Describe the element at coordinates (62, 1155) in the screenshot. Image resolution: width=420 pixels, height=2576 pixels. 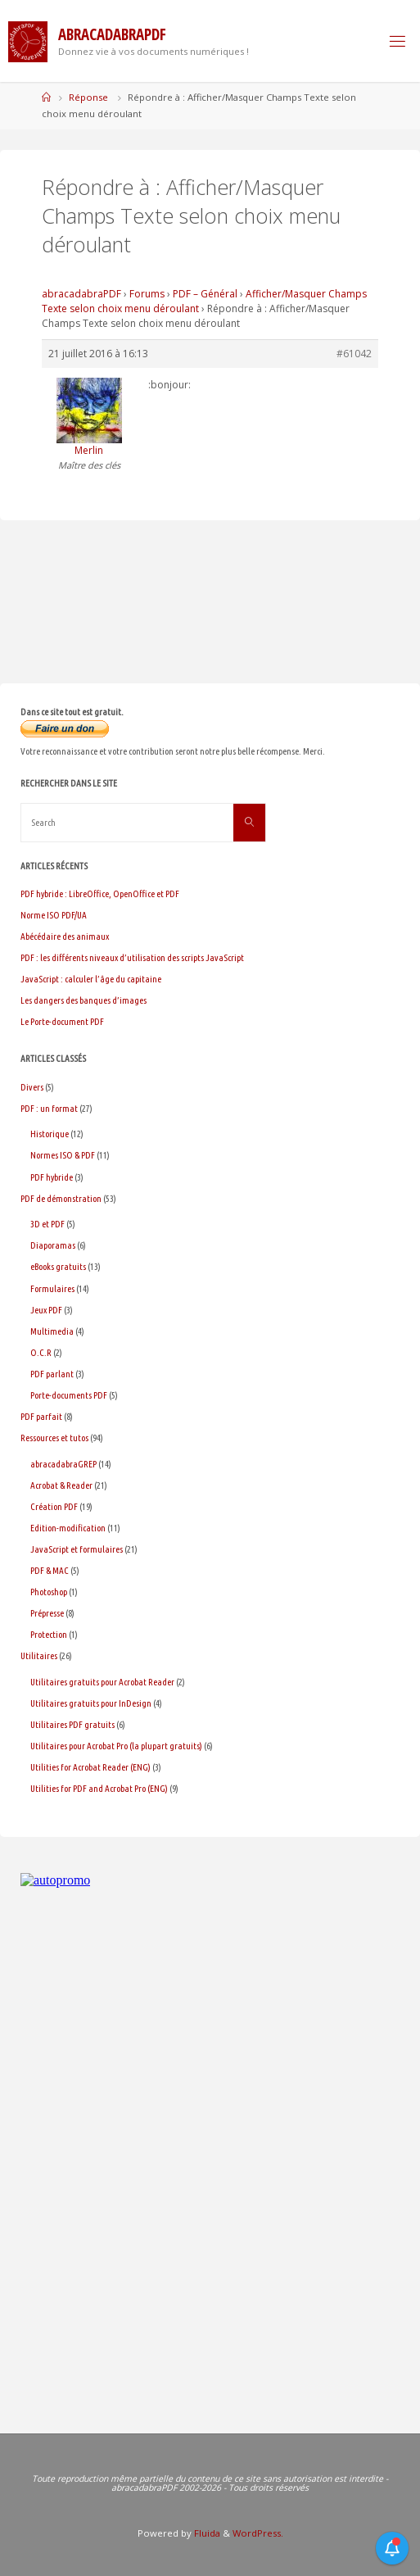
I see `Normes ISO & PDF` at that location.